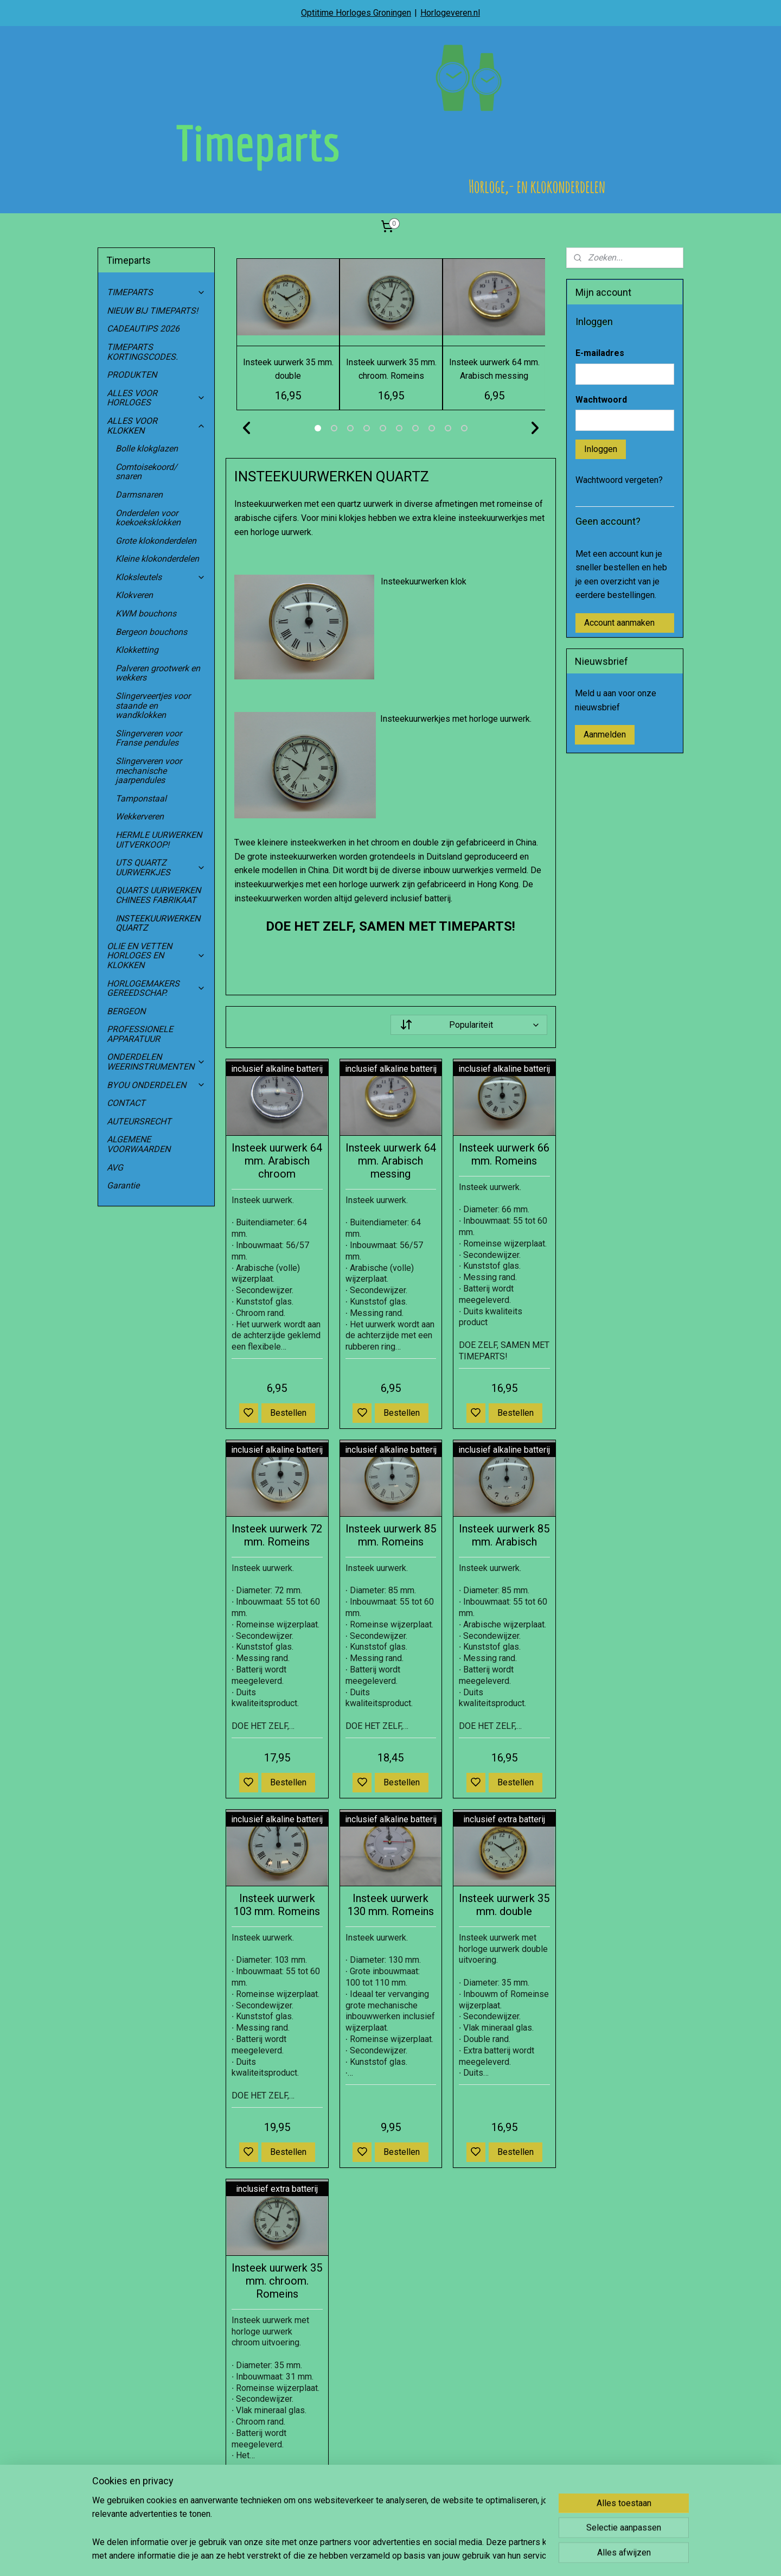  Describe the element at coordinates (599, 353) in the screenshot. I see `E-mailadres` at that location.